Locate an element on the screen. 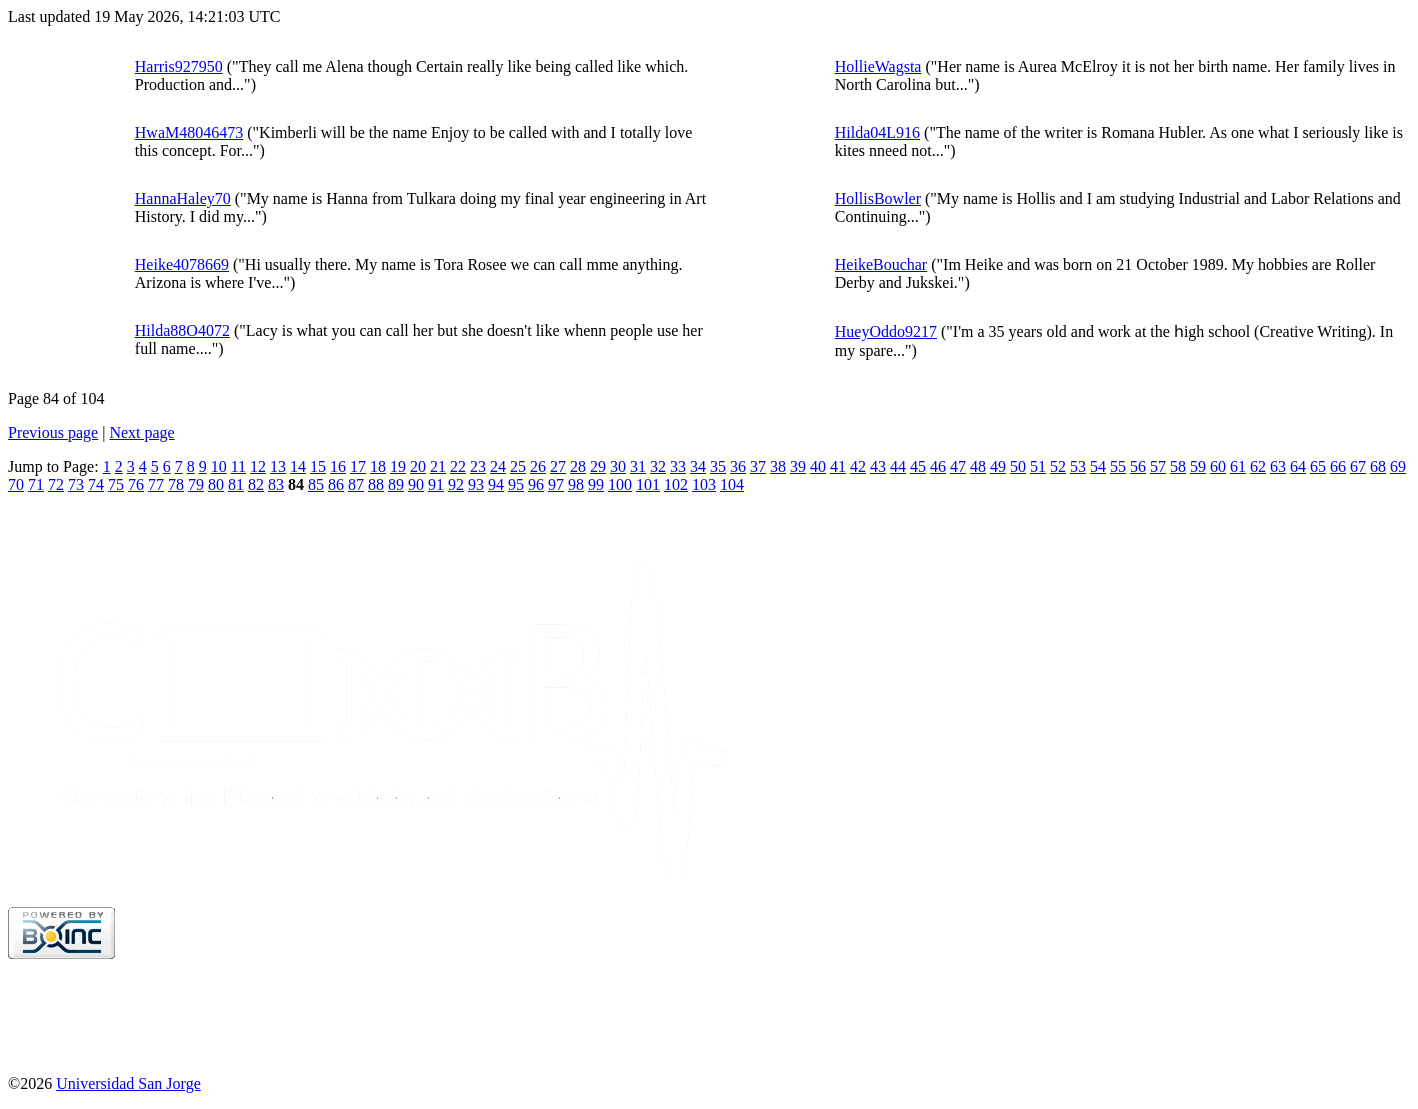 This screenshot has width=1418, height=1109. 81 is located at coordinates (236, 484).